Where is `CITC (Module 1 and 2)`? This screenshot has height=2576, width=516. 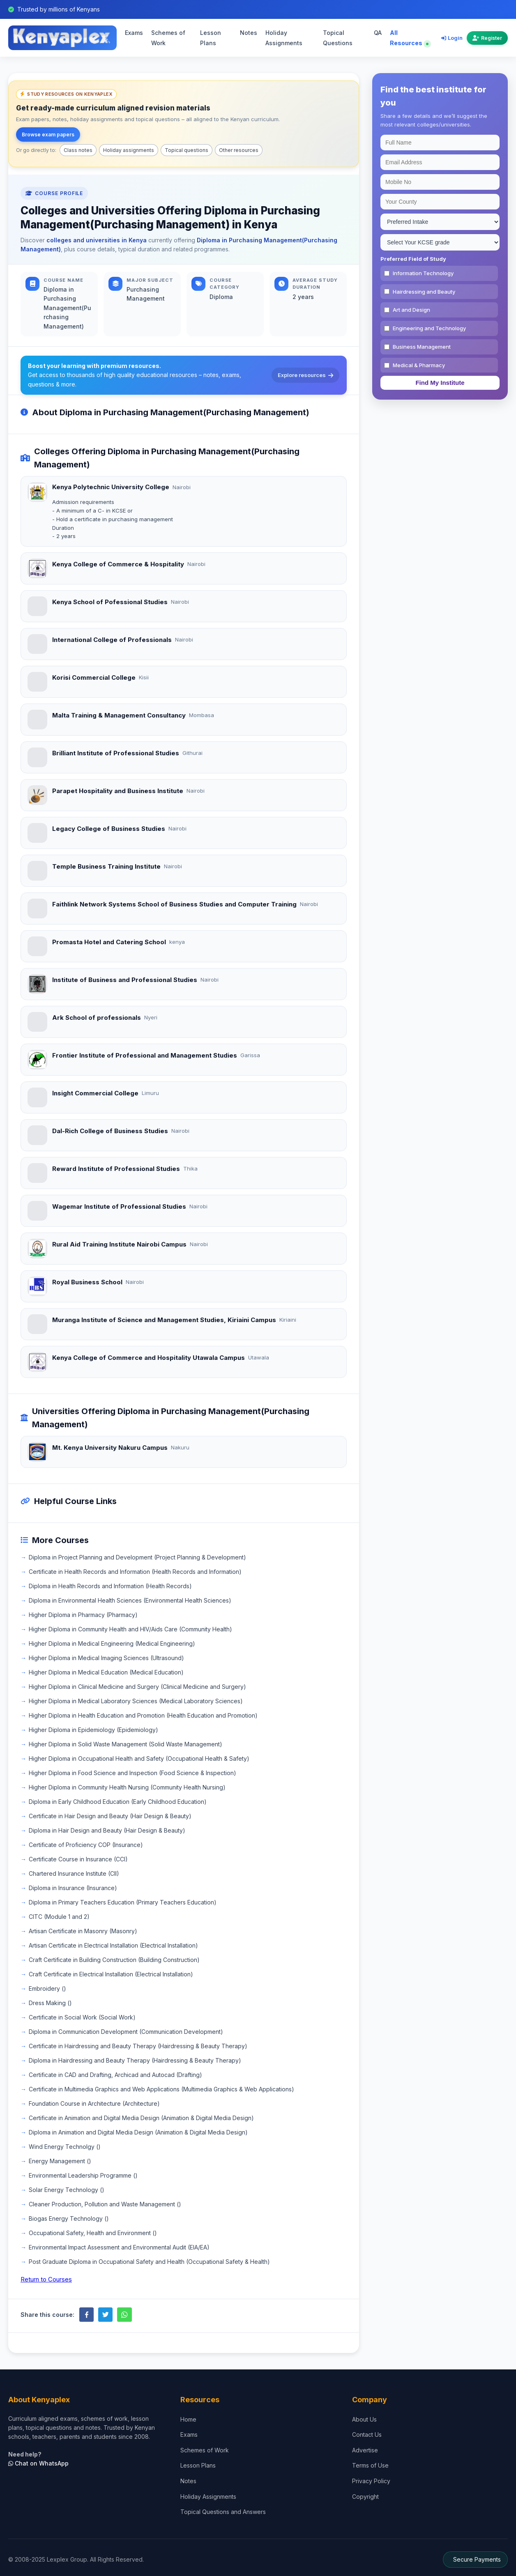
CITC (Module 1 and 2) is located at coordinates (59, 1916).